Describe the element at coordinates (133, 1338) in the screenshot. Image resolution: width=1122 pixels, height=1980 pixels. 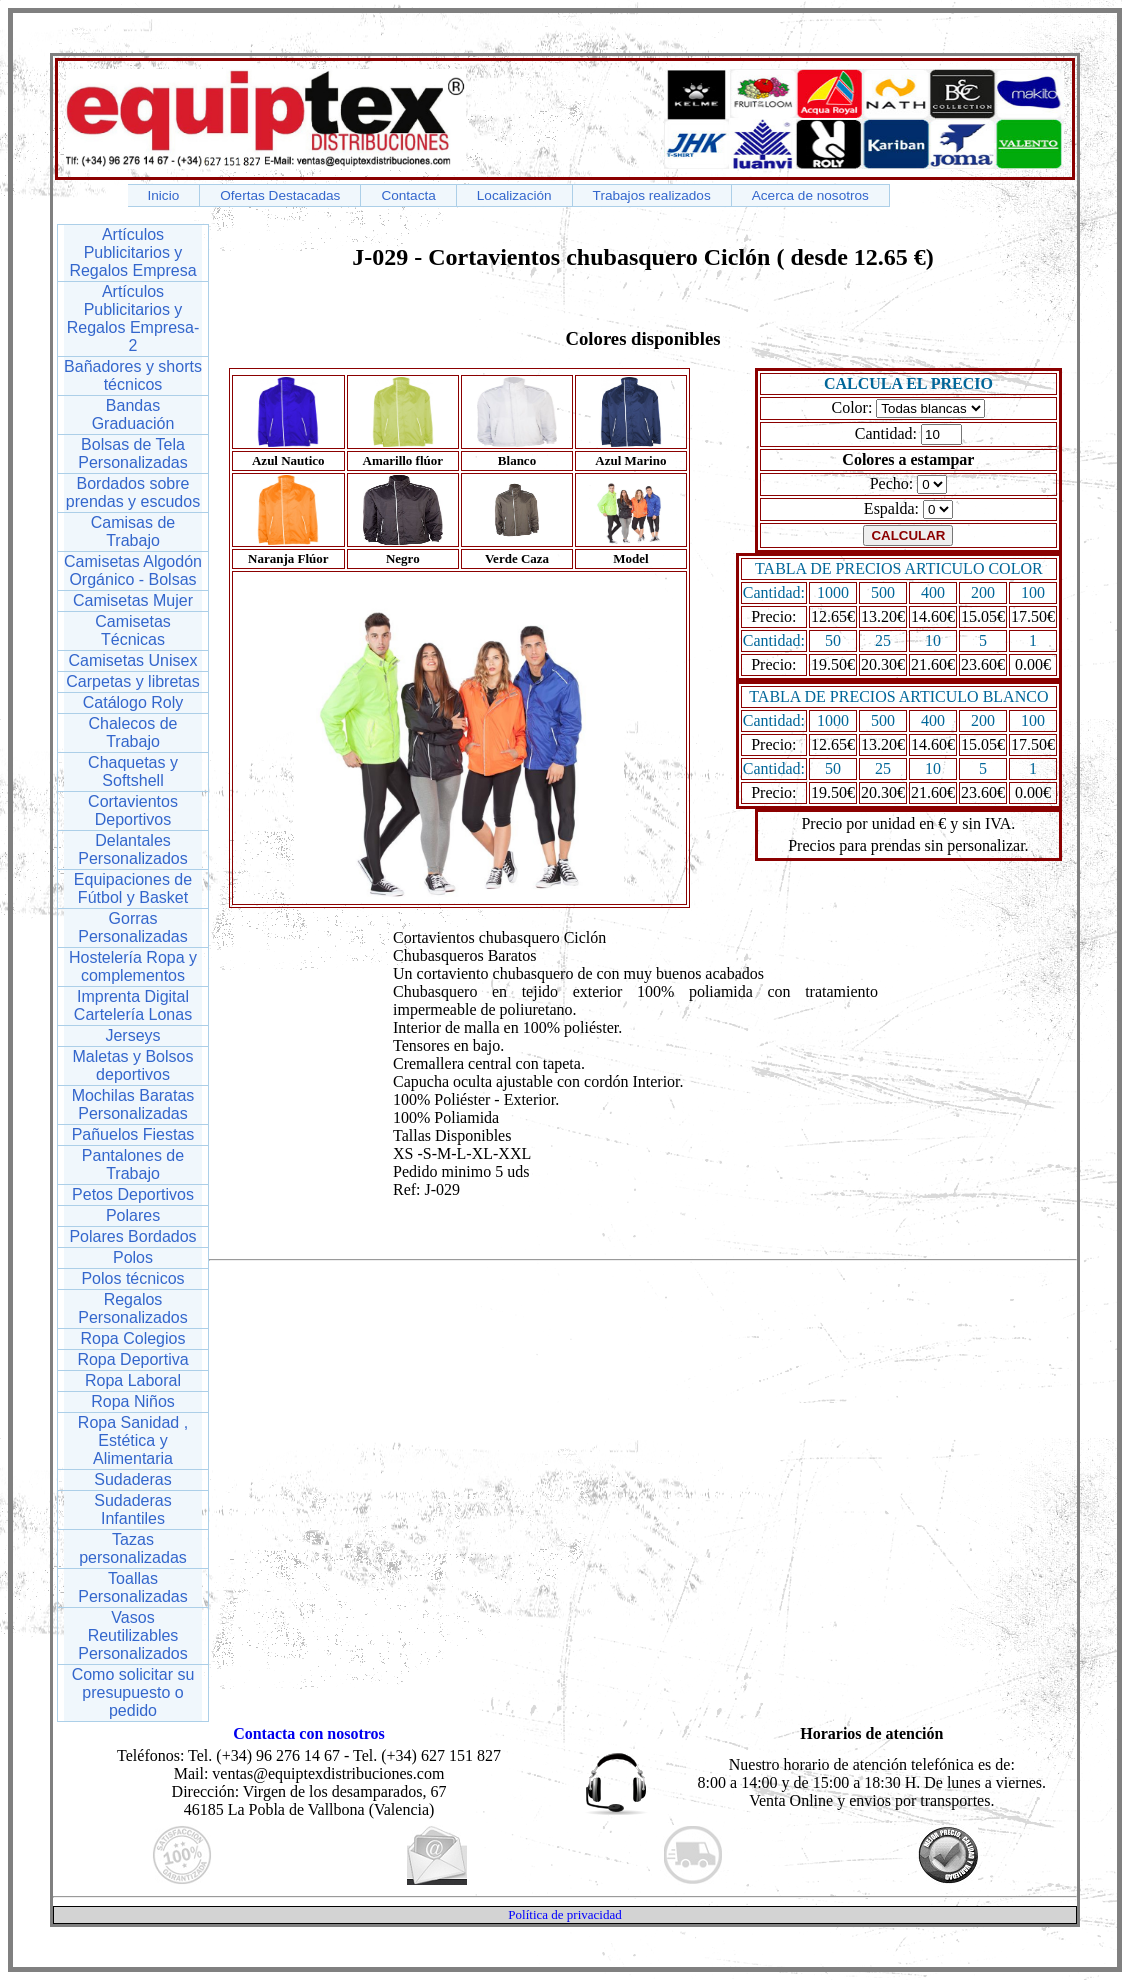
I see `Ropa Colegios` at that location.